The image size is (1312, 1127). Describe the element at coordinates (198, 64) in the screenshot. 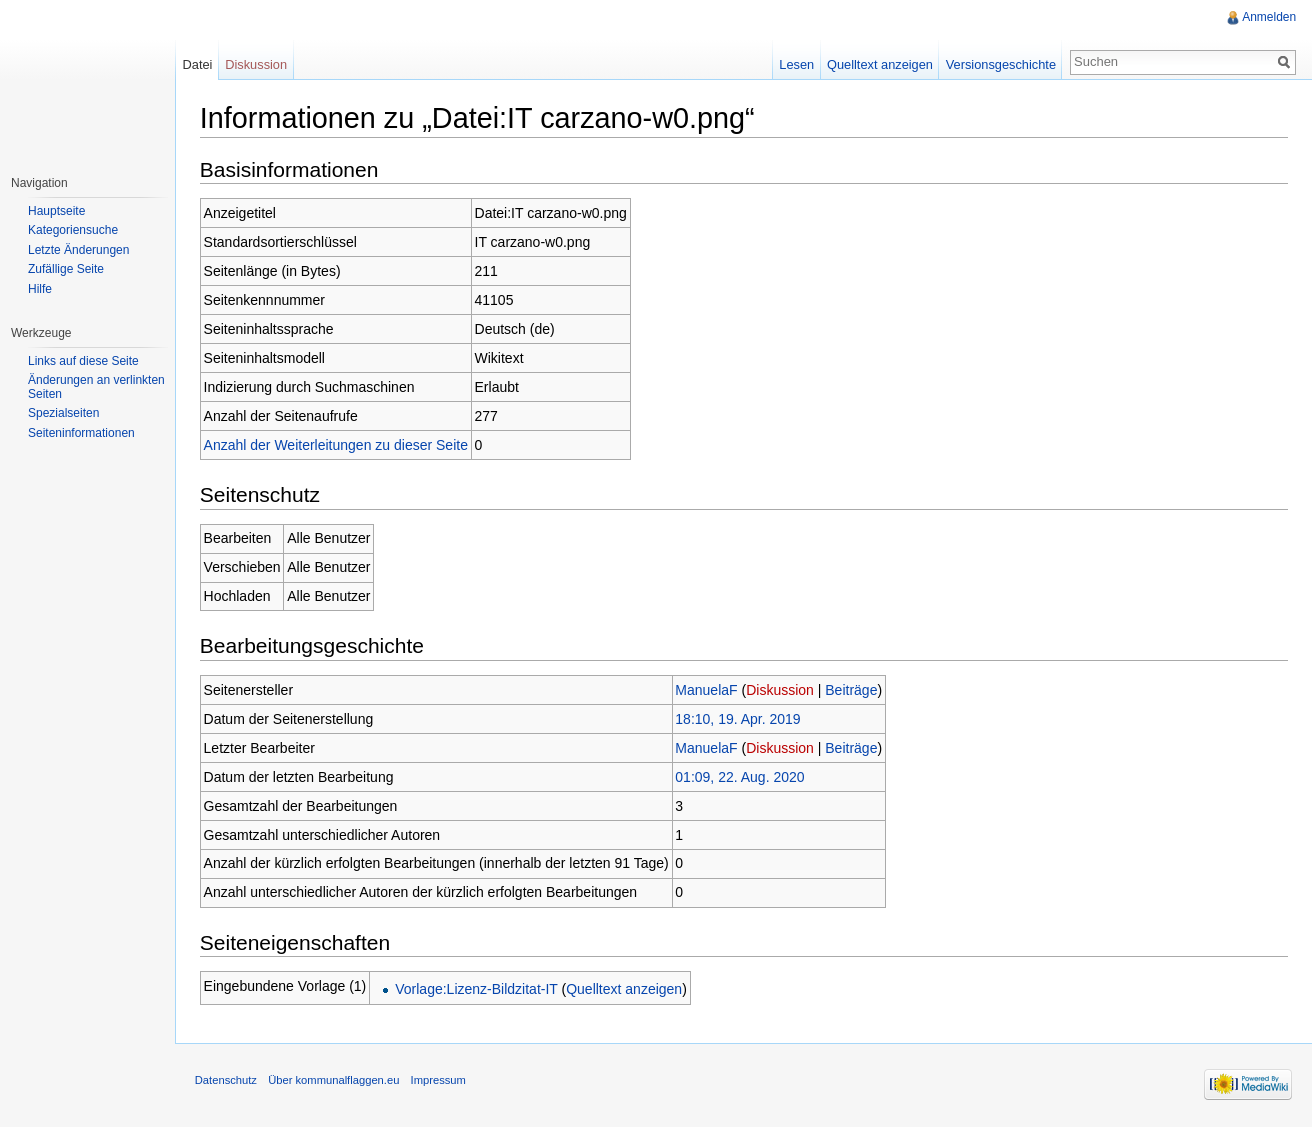

I see `Datei` at that location.